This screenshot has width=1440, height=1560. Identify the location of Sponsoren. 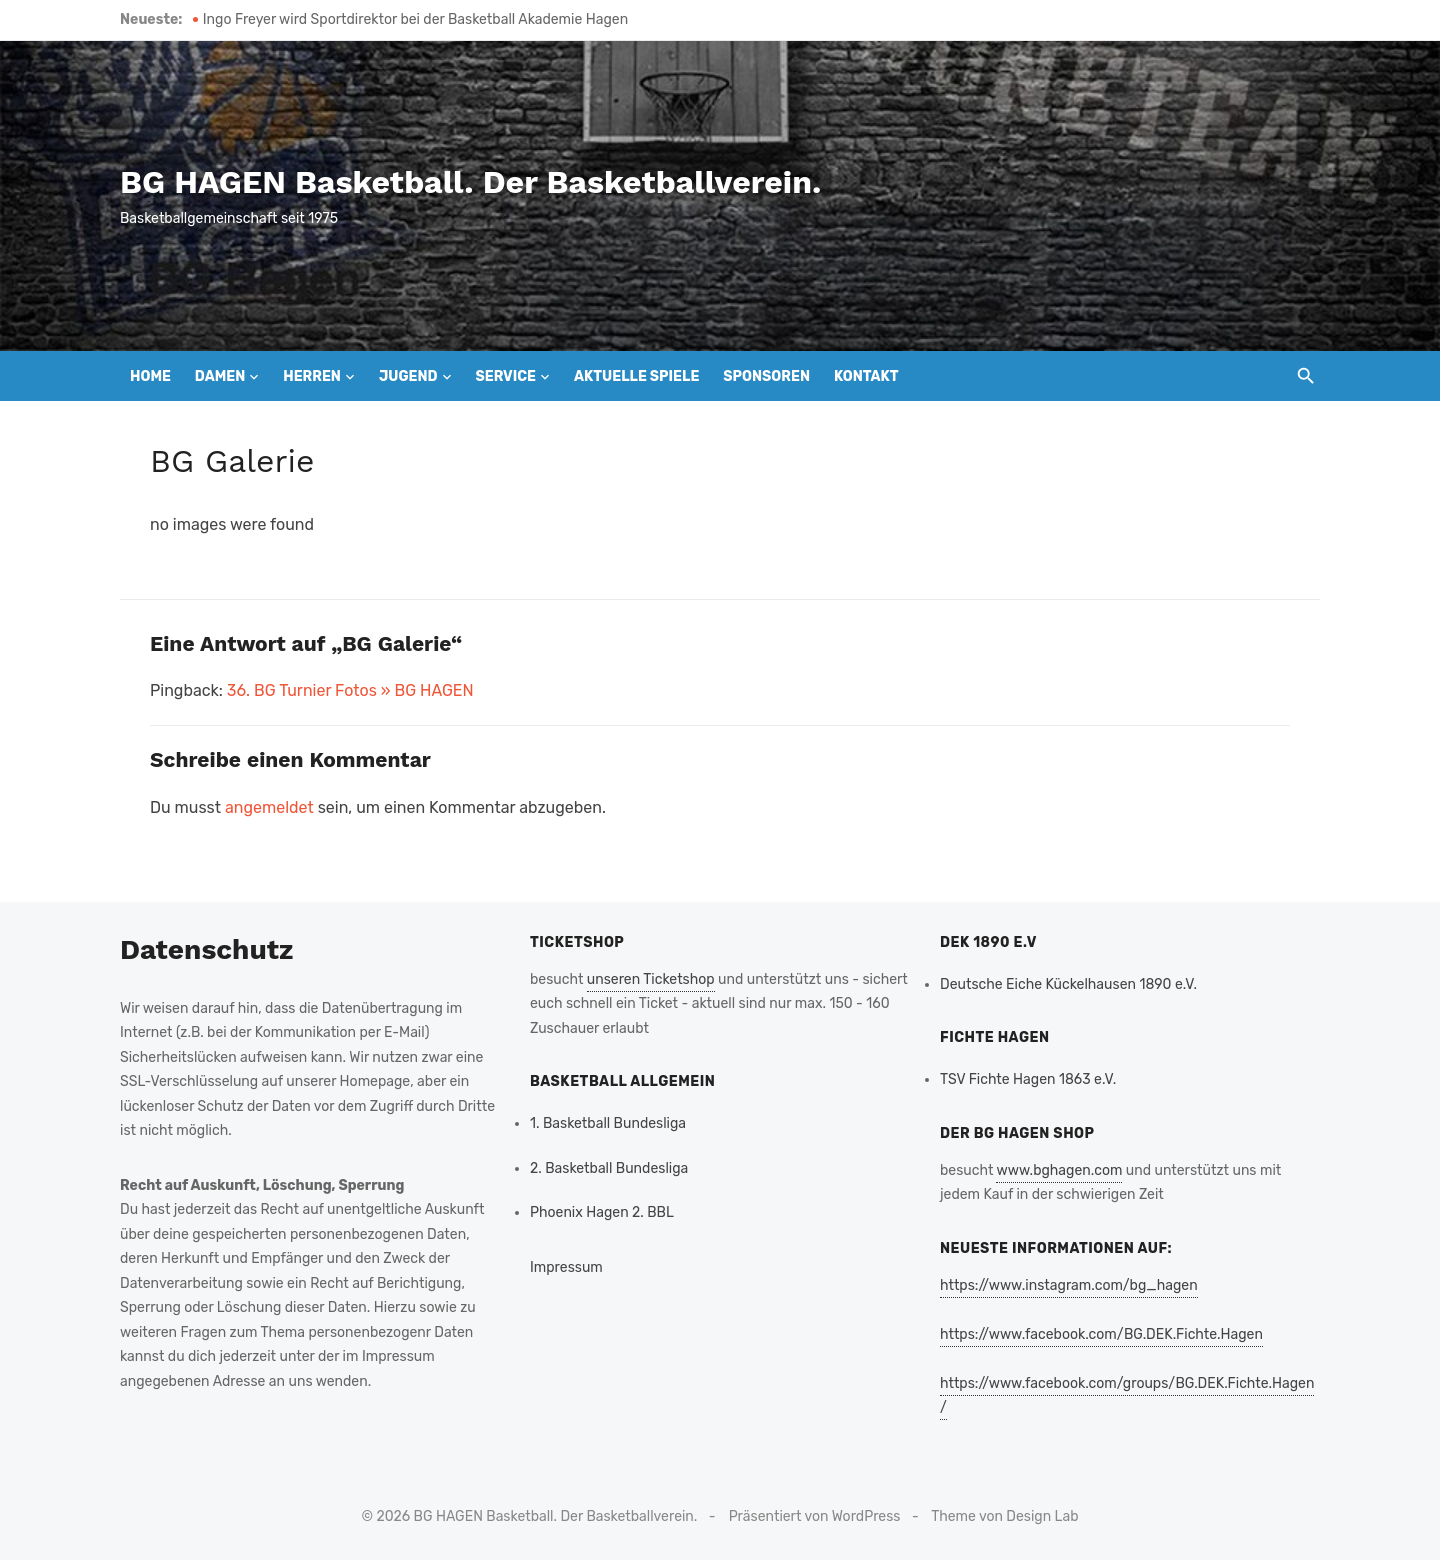
(766, 376).